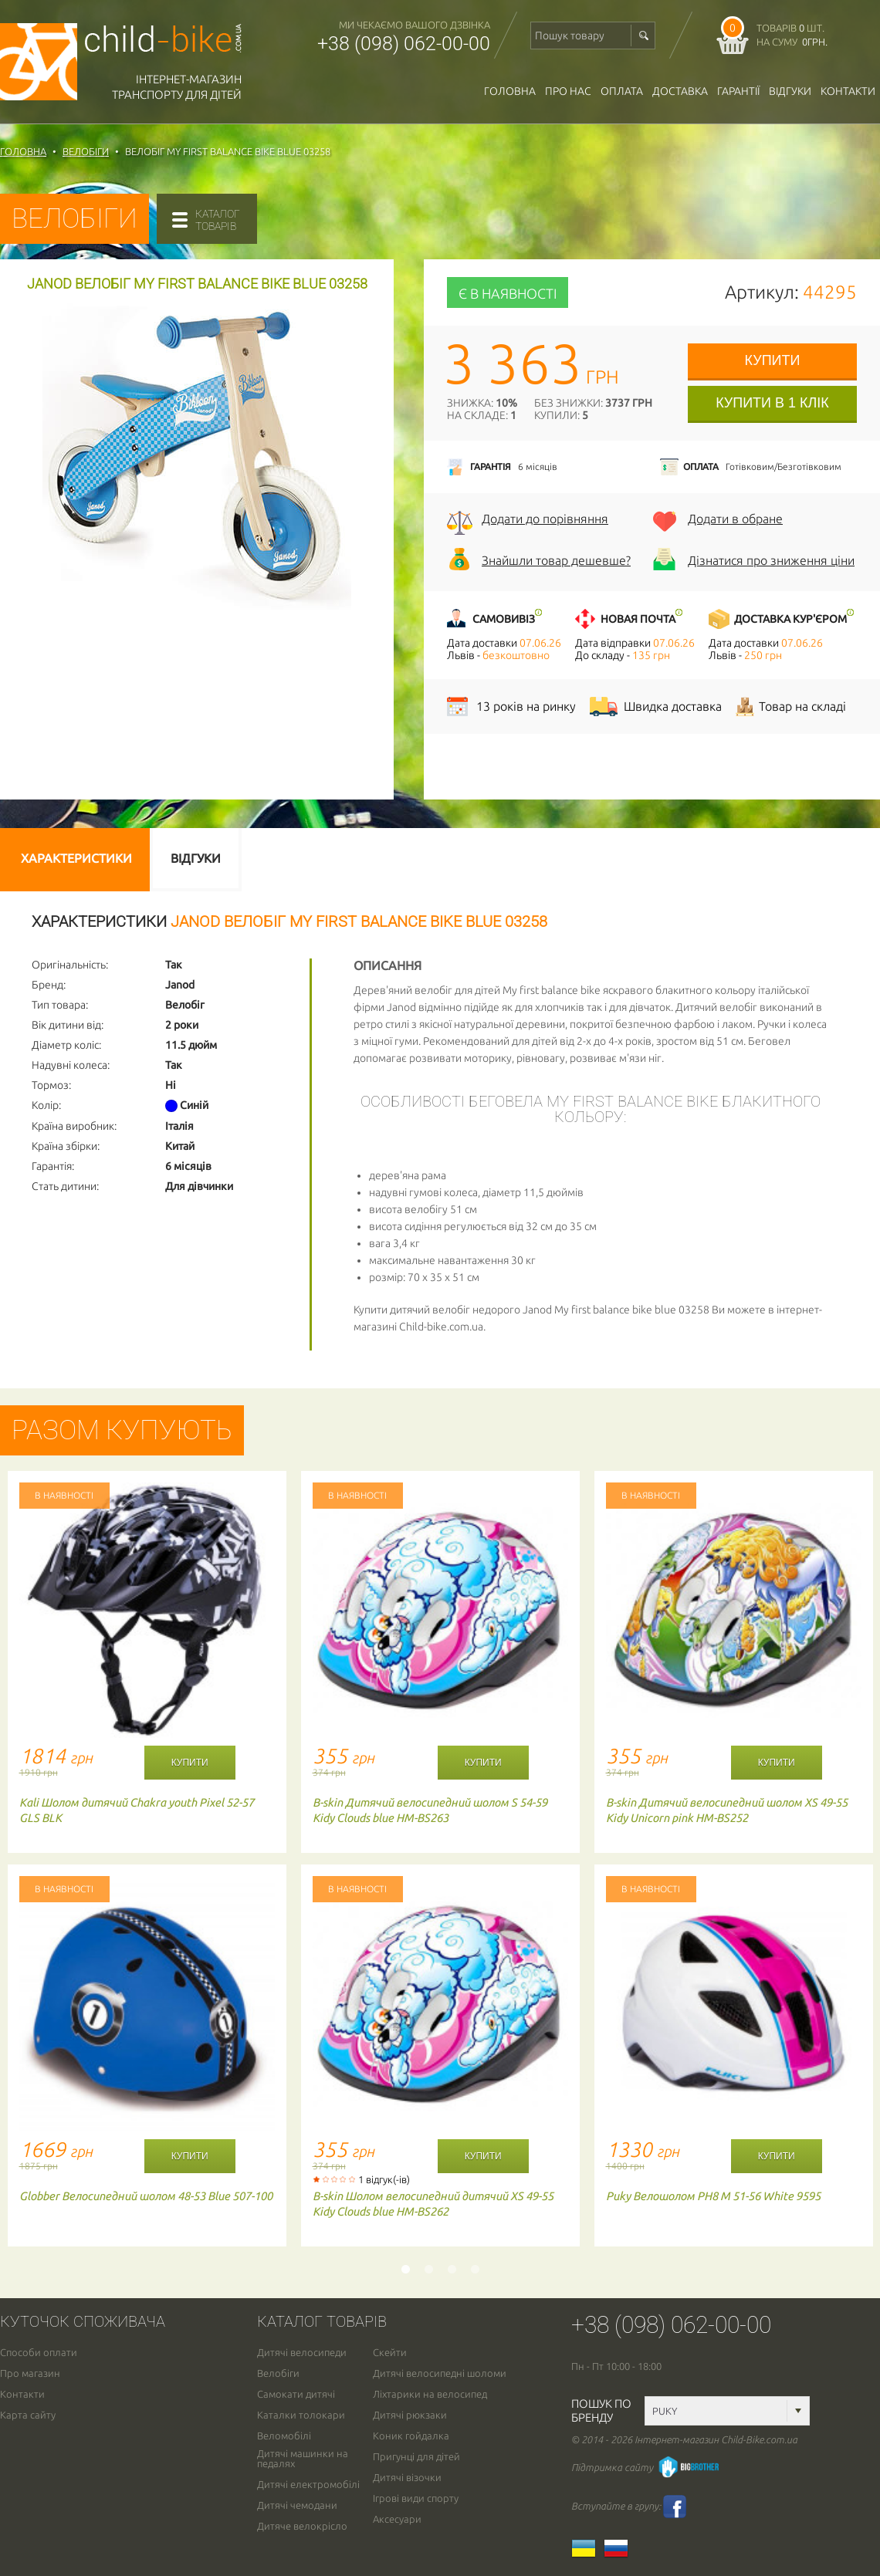 Image resolution: width=880 pixels, height=2576 pixels. What do you see at coordinates (146, 1864) in the screenshot?
I see `[option]` at bounding box center [146, 1864].